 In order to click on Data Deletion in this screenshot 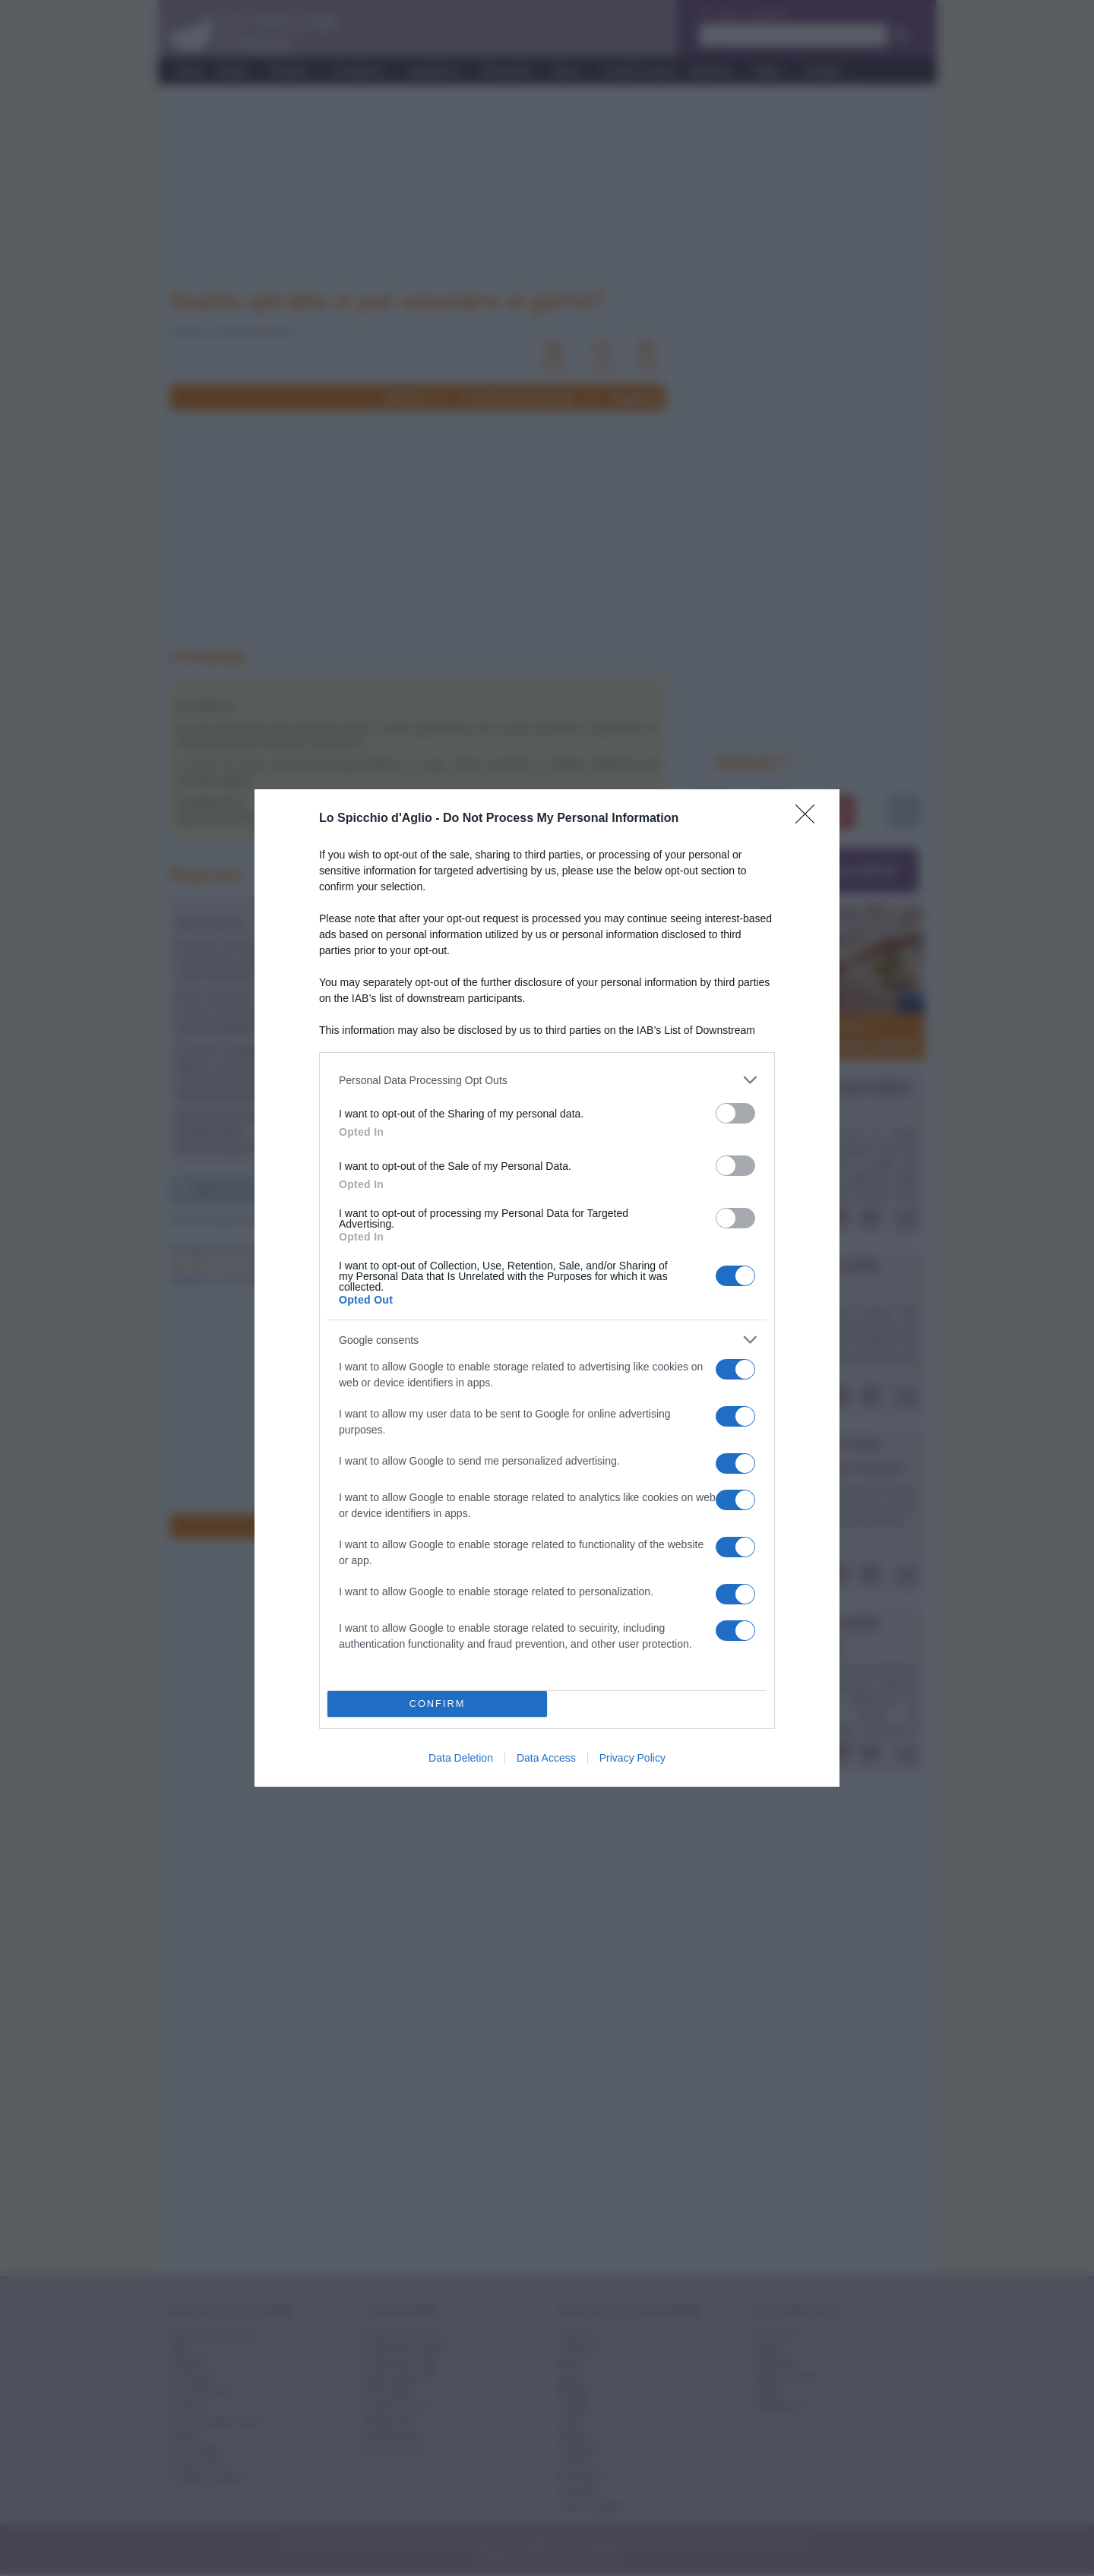, I will do `click(460, 1758)`.